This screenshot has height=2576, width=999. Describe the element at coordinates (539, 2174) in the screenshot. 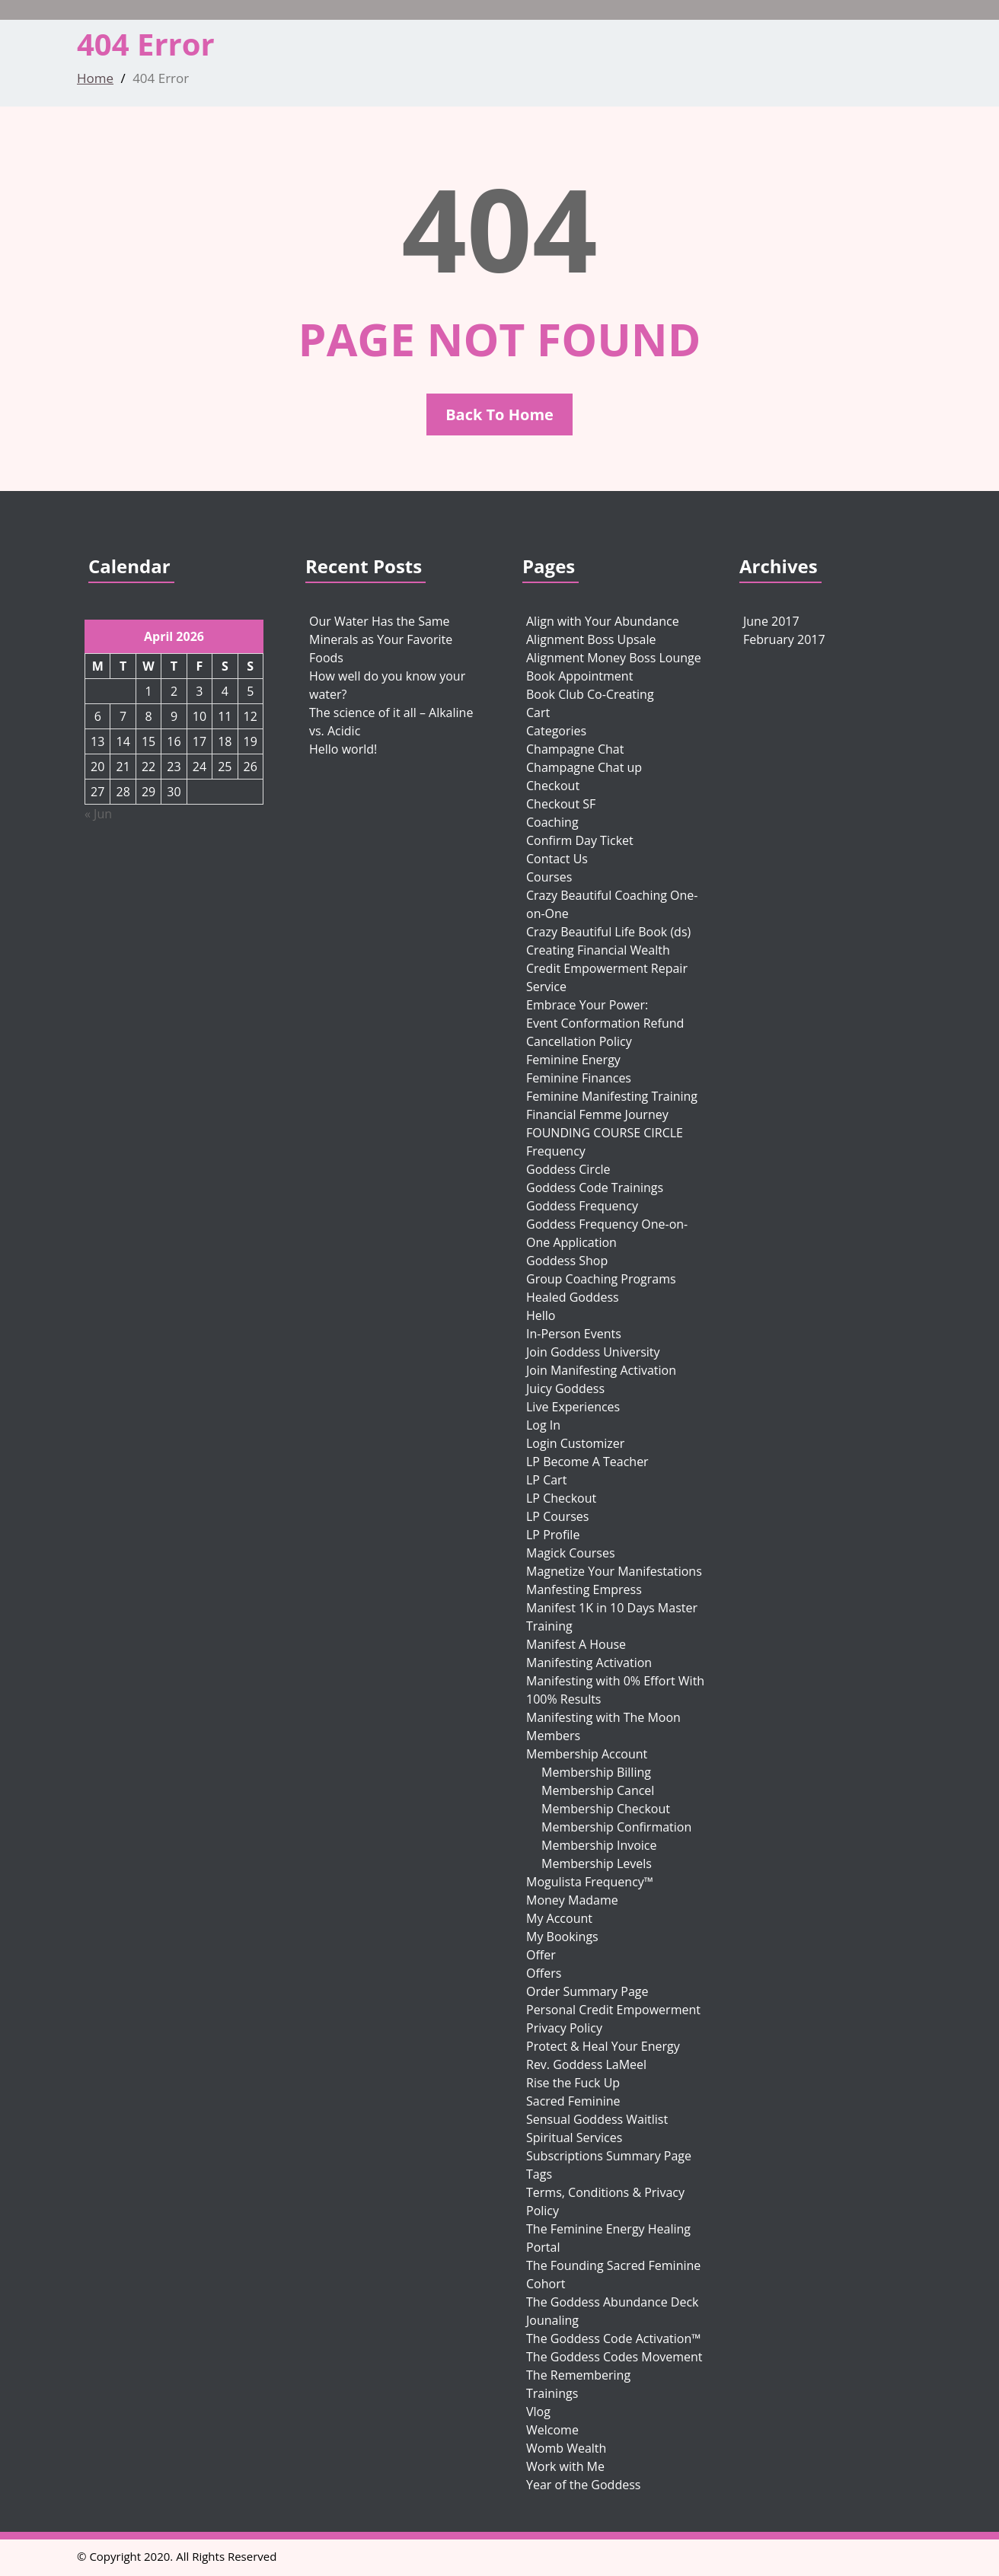

I see `Tags` at that location.